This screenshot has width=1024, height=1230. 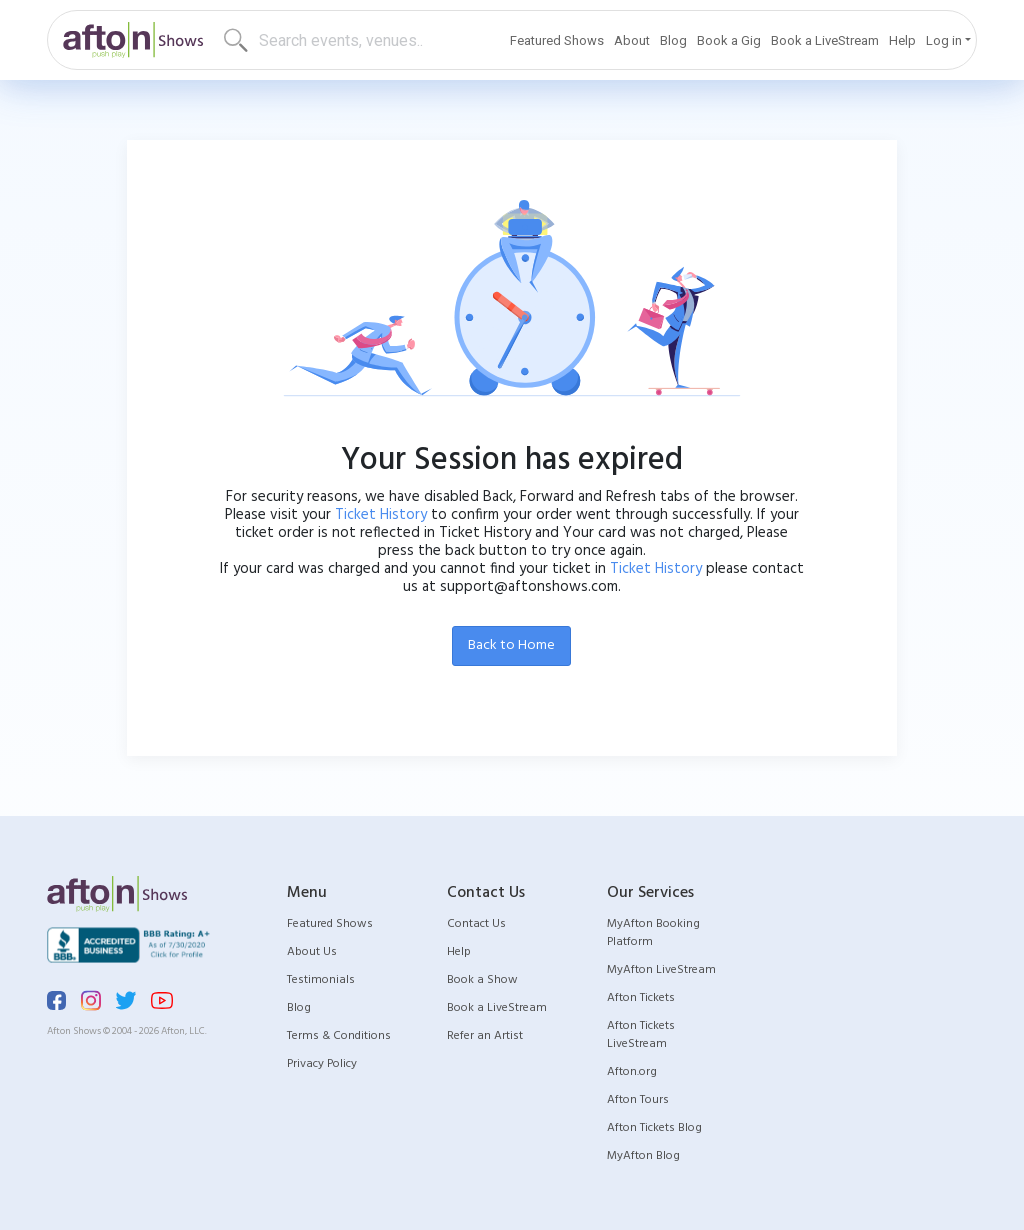 What do you see at coordinates (653, 933) in the screenshot?
I see `MyAfton Booking Platform` at bounding box center [653, 933].